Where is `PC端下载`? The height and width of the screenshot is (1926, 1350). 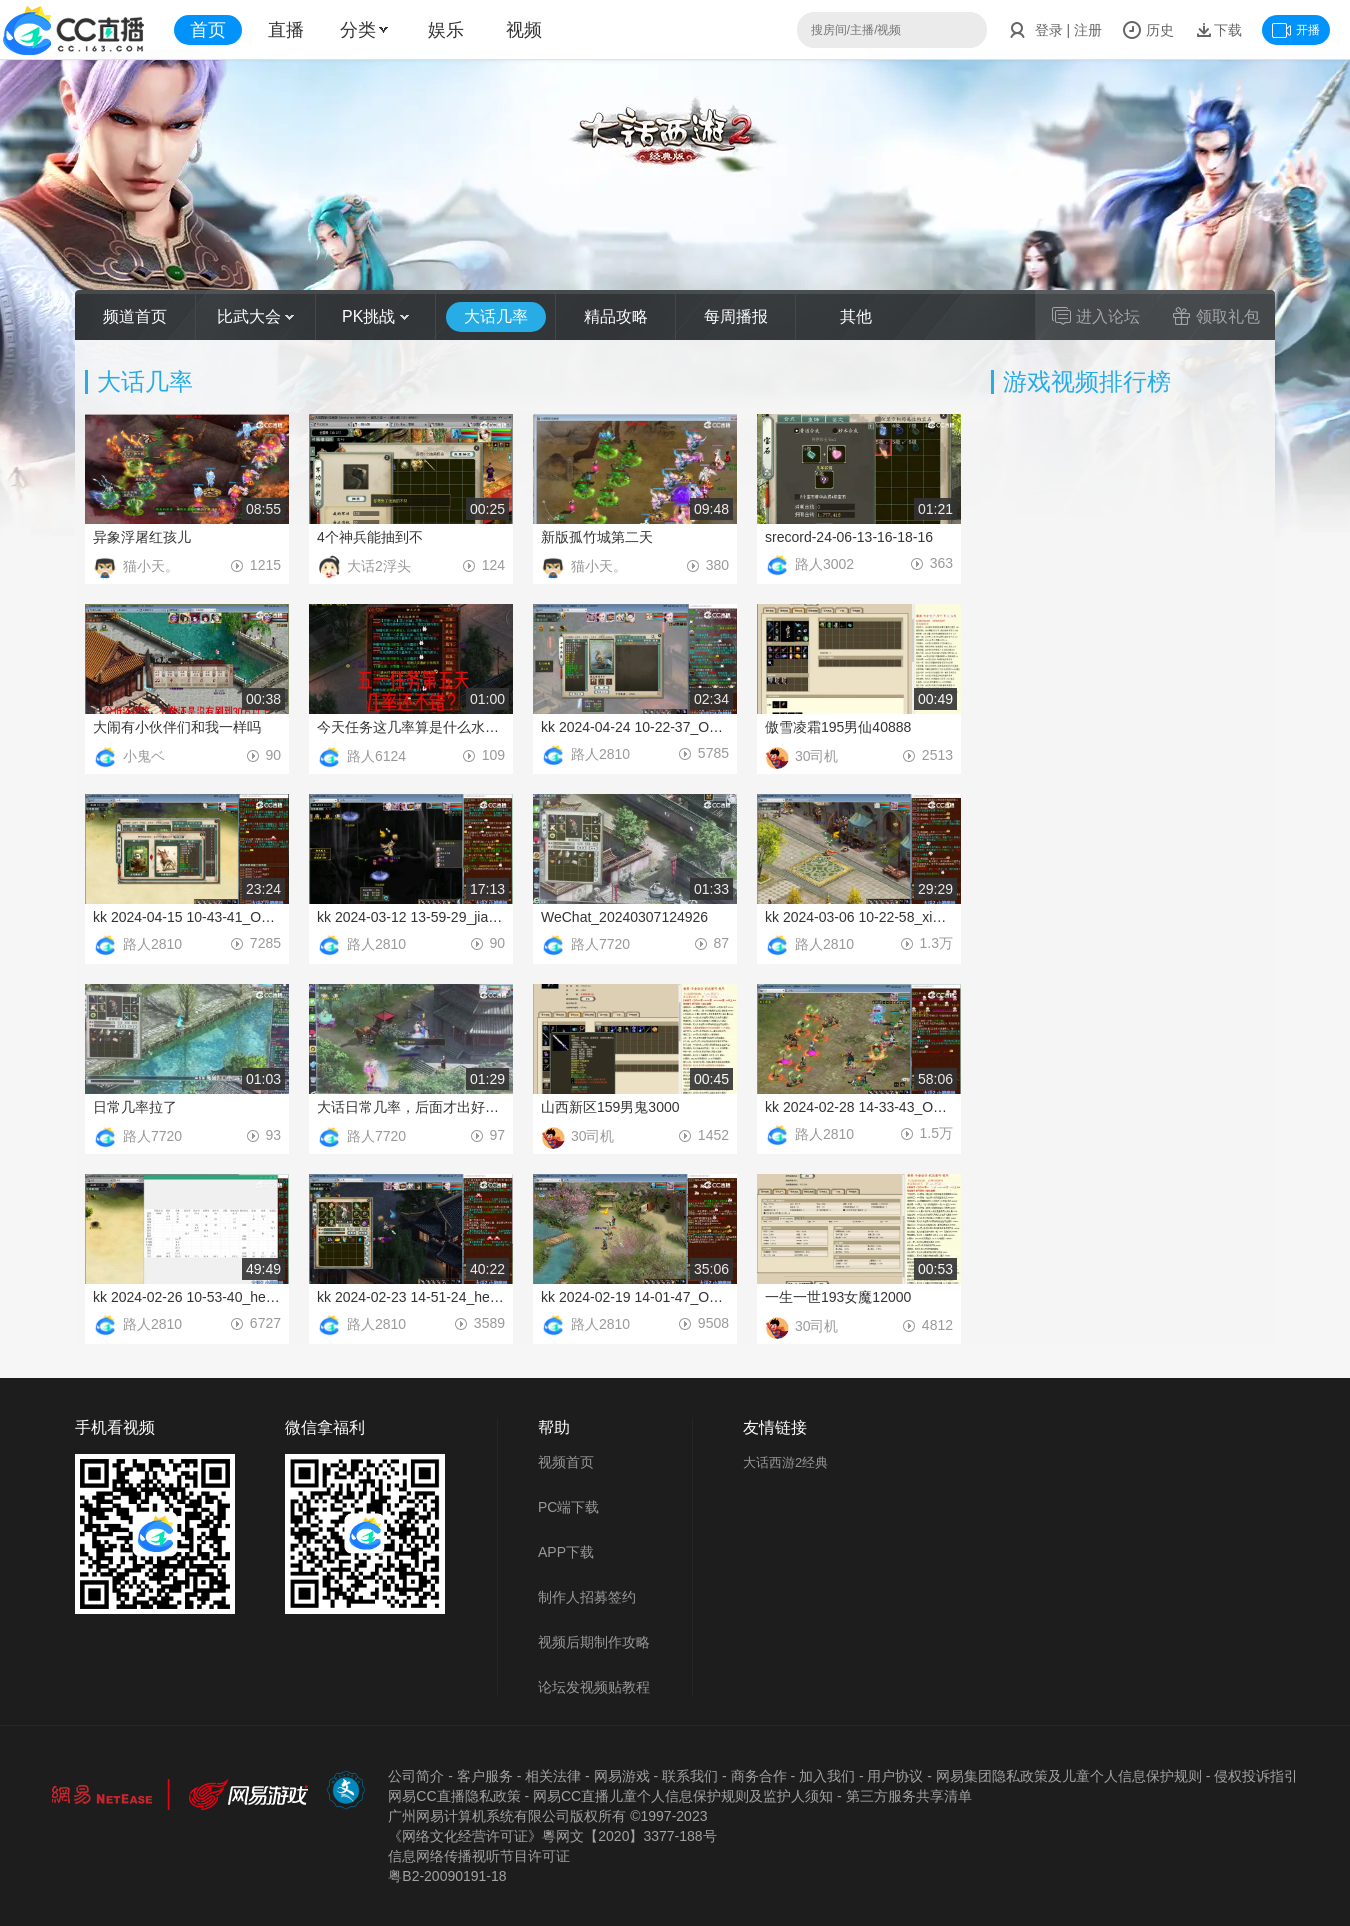 PC端下载 is located at coordinates (568, 1507).